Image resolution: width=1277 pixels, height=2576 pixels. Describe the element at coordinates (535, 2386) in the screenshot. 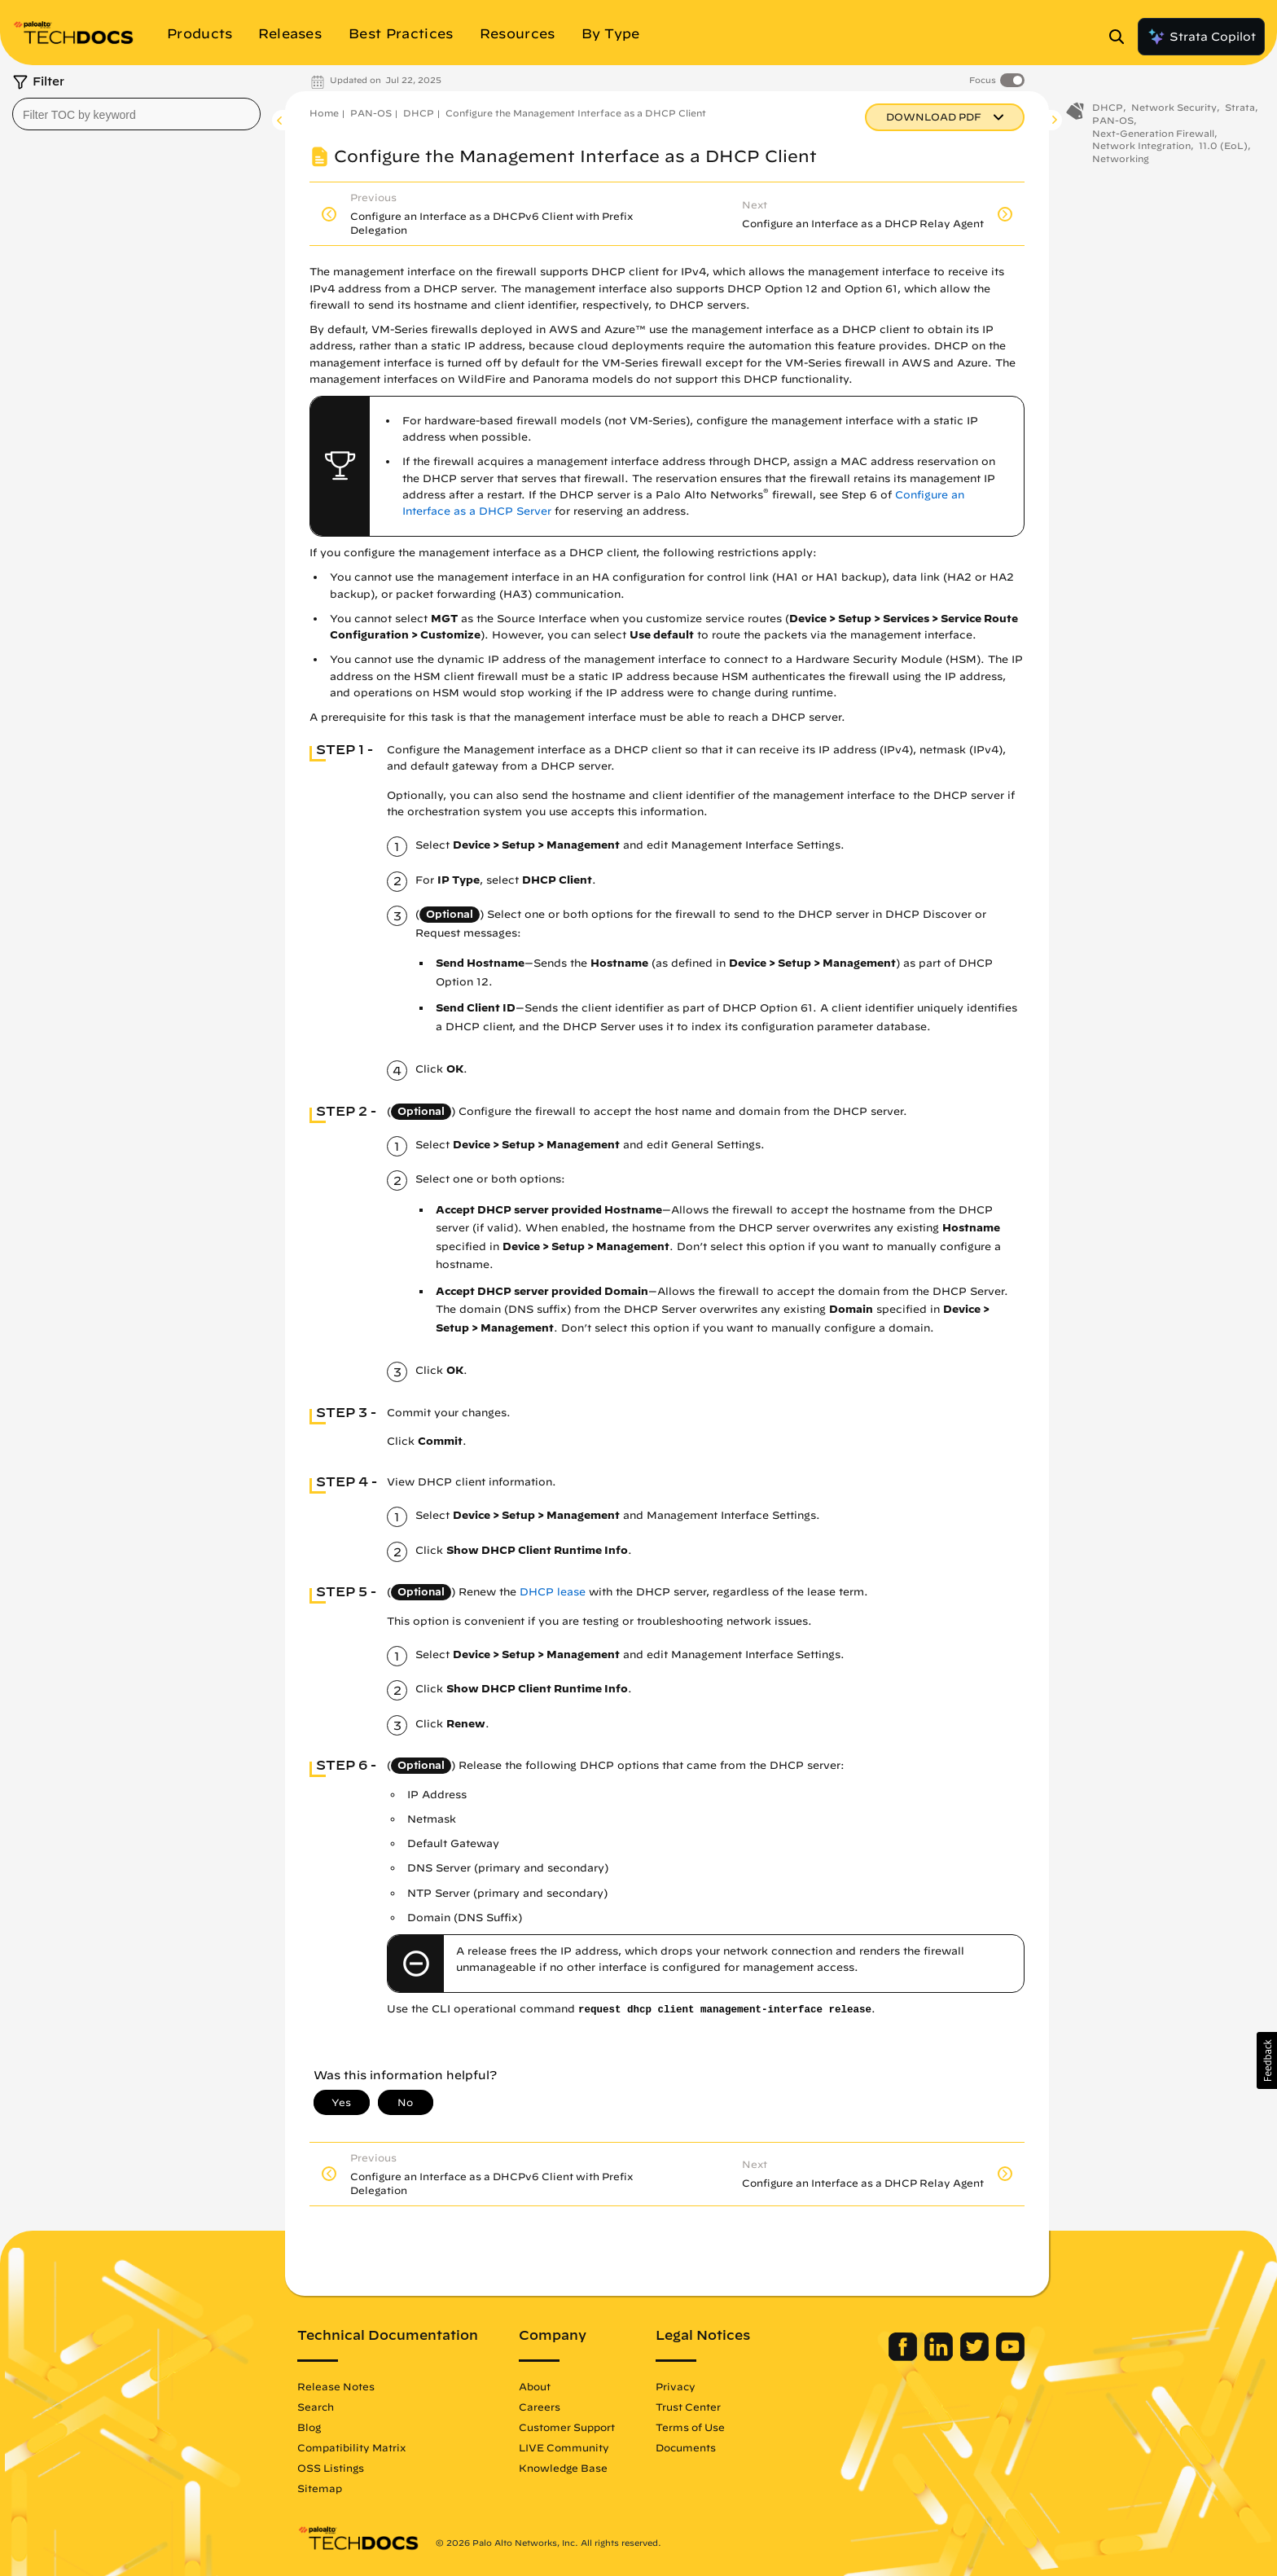

I see `About` at that location.